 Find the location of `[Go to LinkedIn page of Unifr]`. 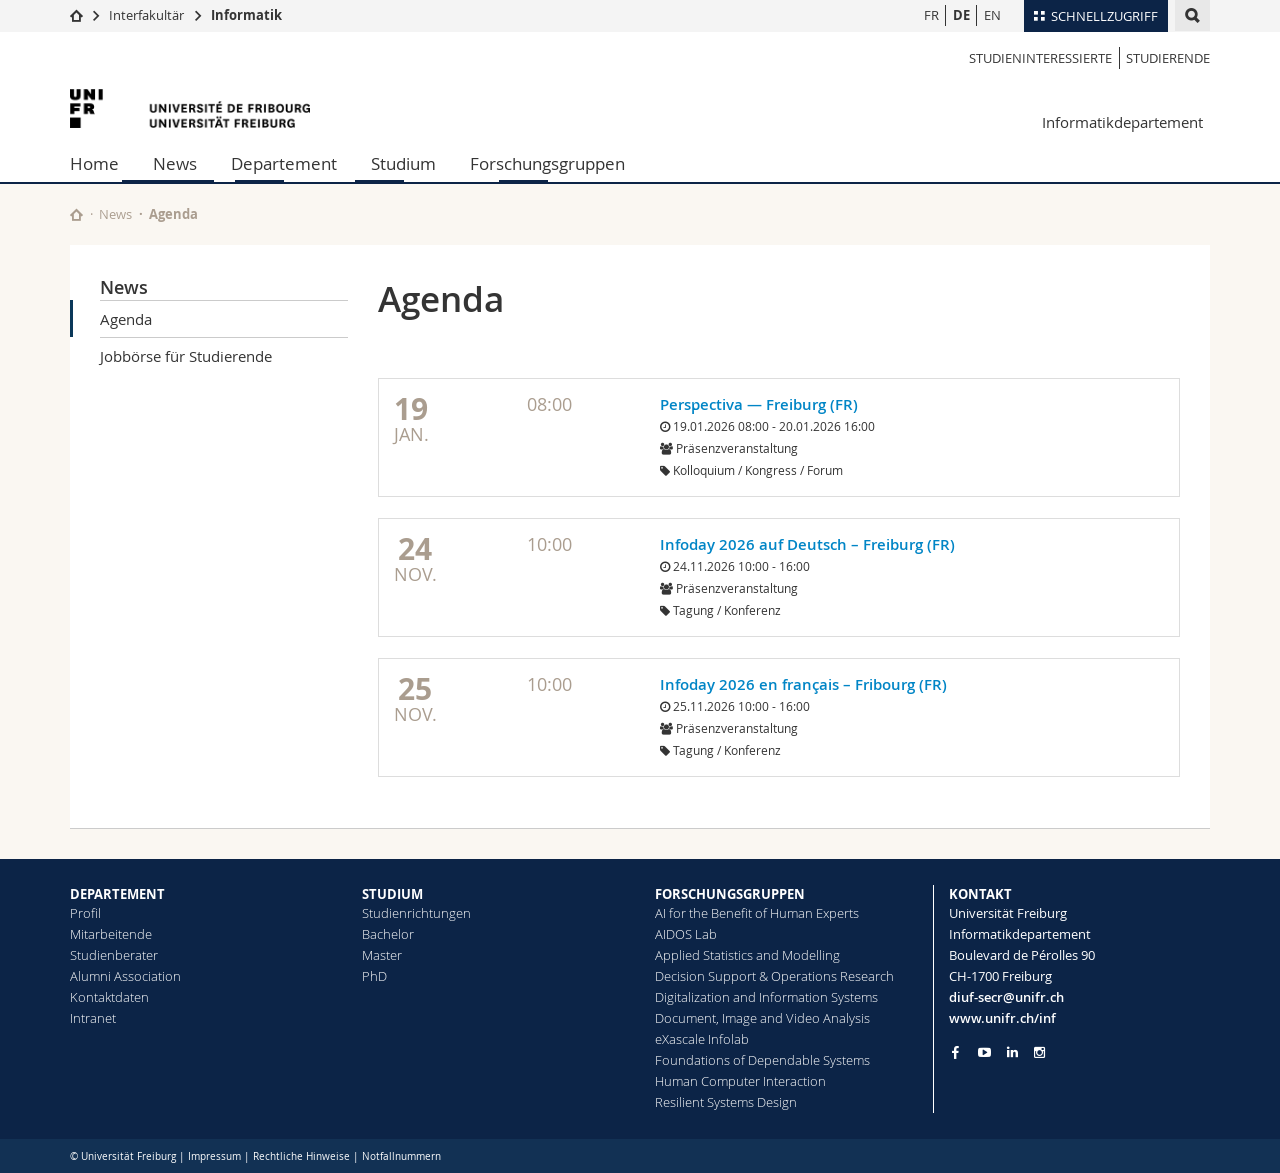

[Go to LinkedIn page of Unifr] is located at coordinates (1012, 1052).